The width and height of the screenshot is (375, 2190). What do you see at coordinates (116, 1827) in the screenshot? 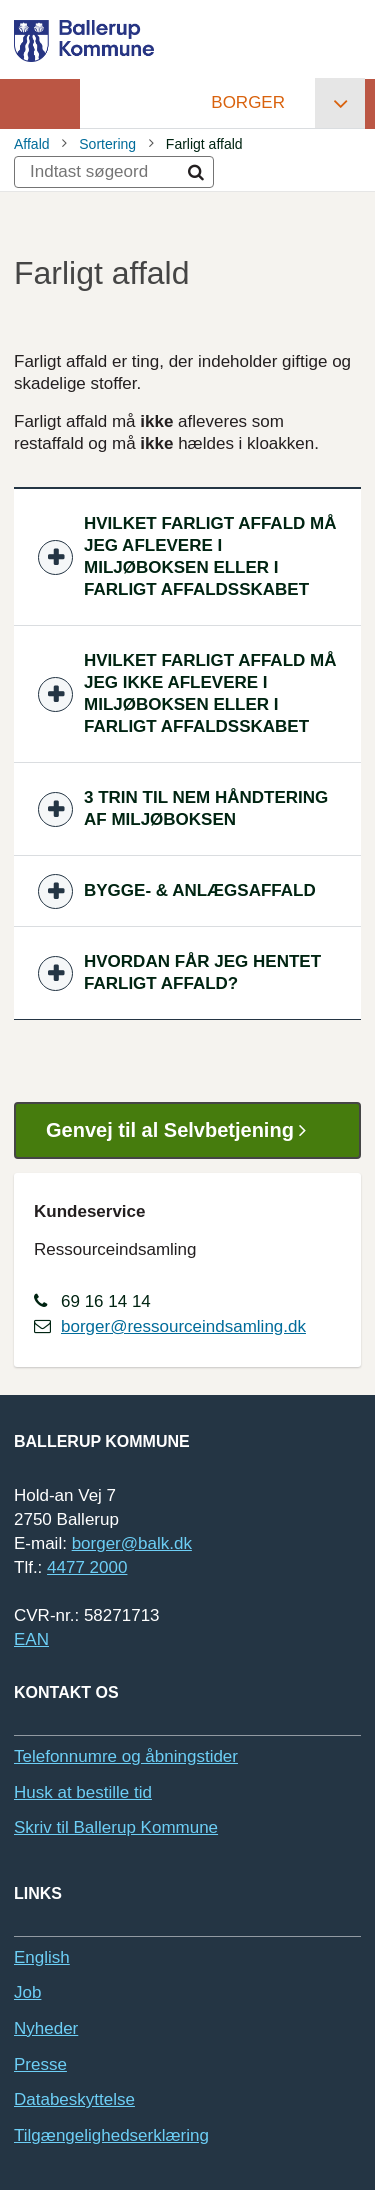
I see `Skriv til Ballerup Kommune` at bounding box center [116, 1827].